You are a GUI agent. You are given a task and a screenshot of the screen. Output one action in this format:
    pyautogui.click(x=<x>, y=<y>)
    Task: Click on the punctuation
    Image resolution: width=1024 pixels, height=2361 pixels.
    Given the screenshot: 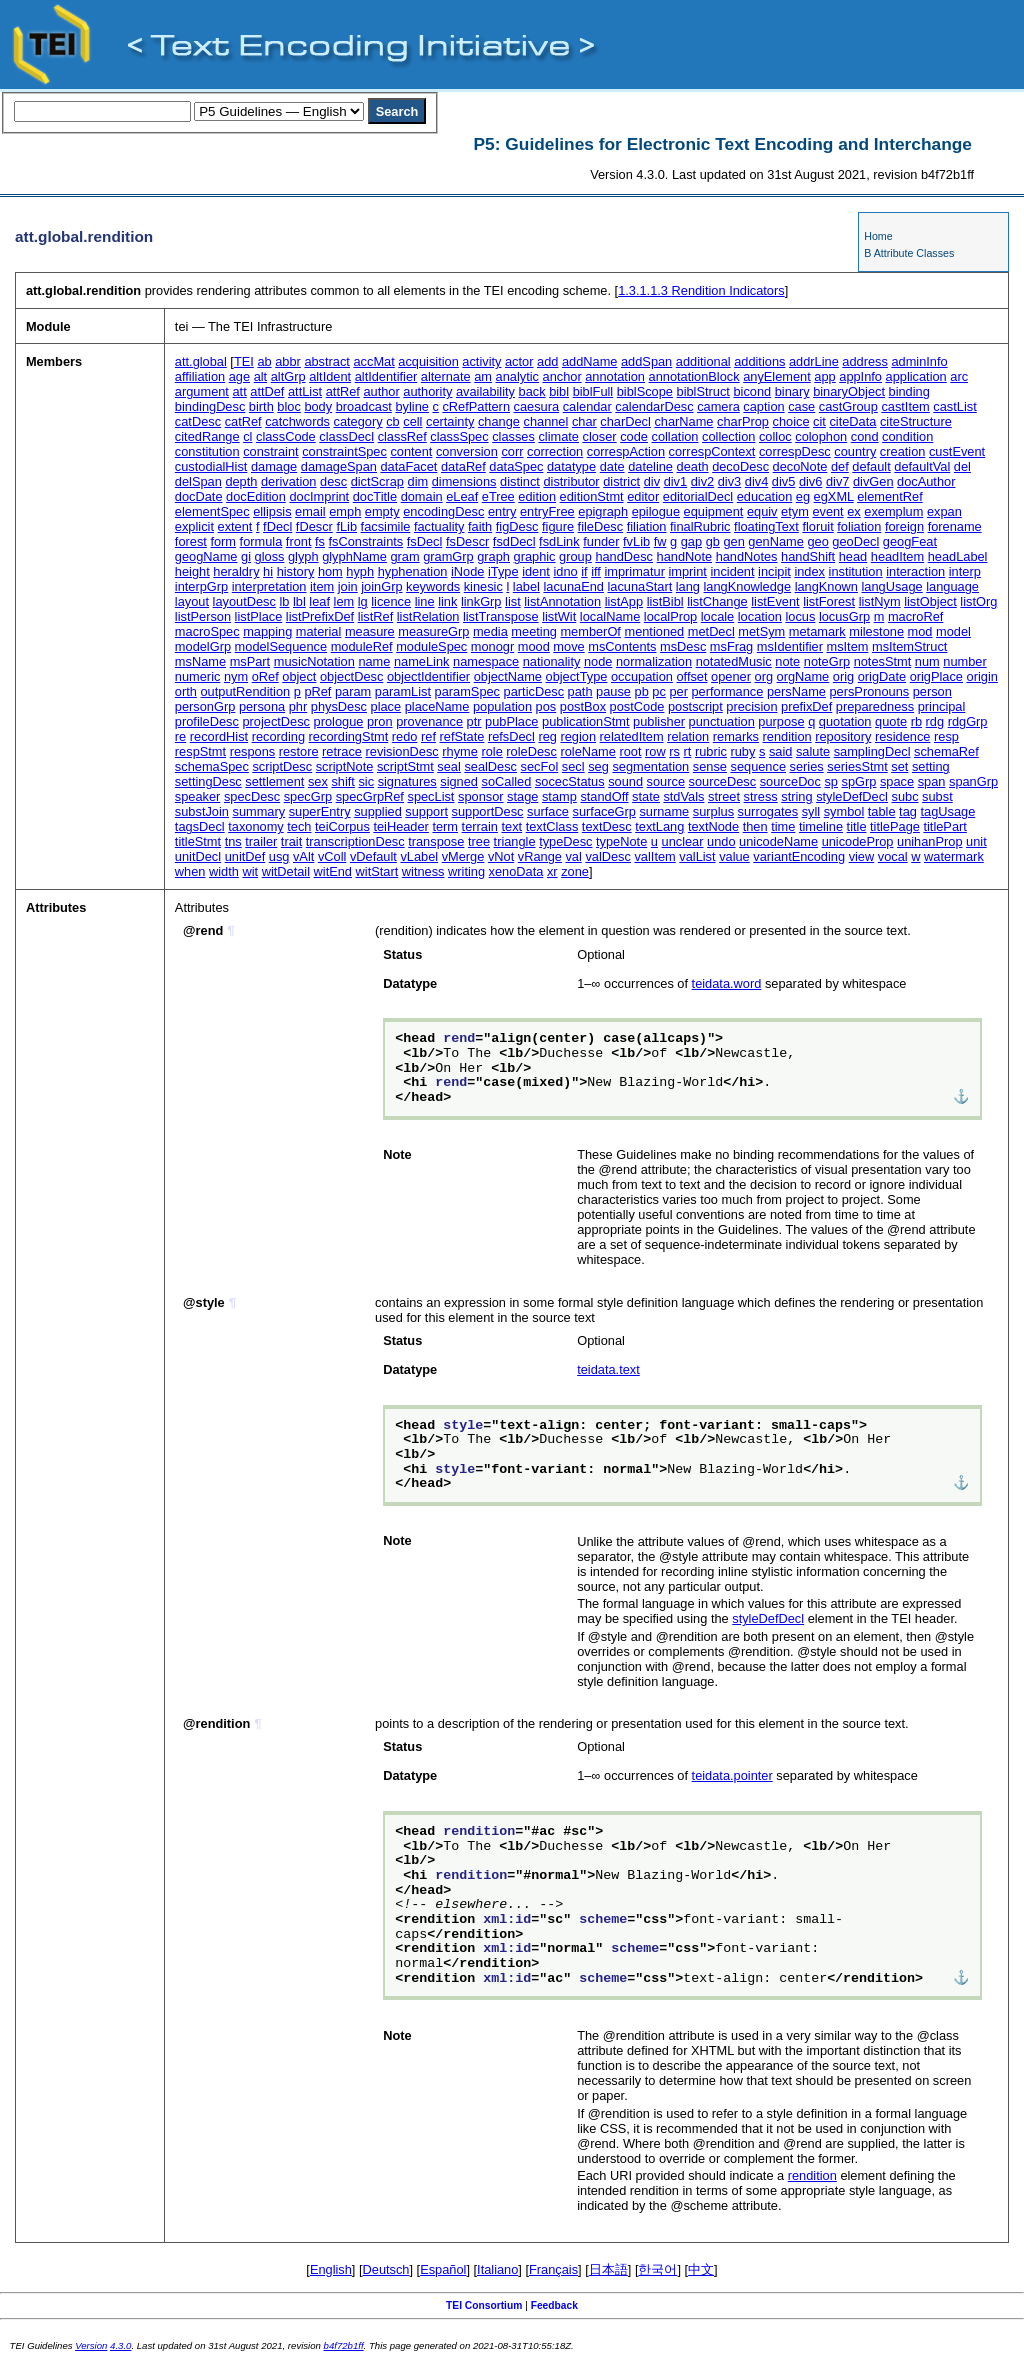 What is the action you would take?
    pyautogui.click(x=722, y=721)
    